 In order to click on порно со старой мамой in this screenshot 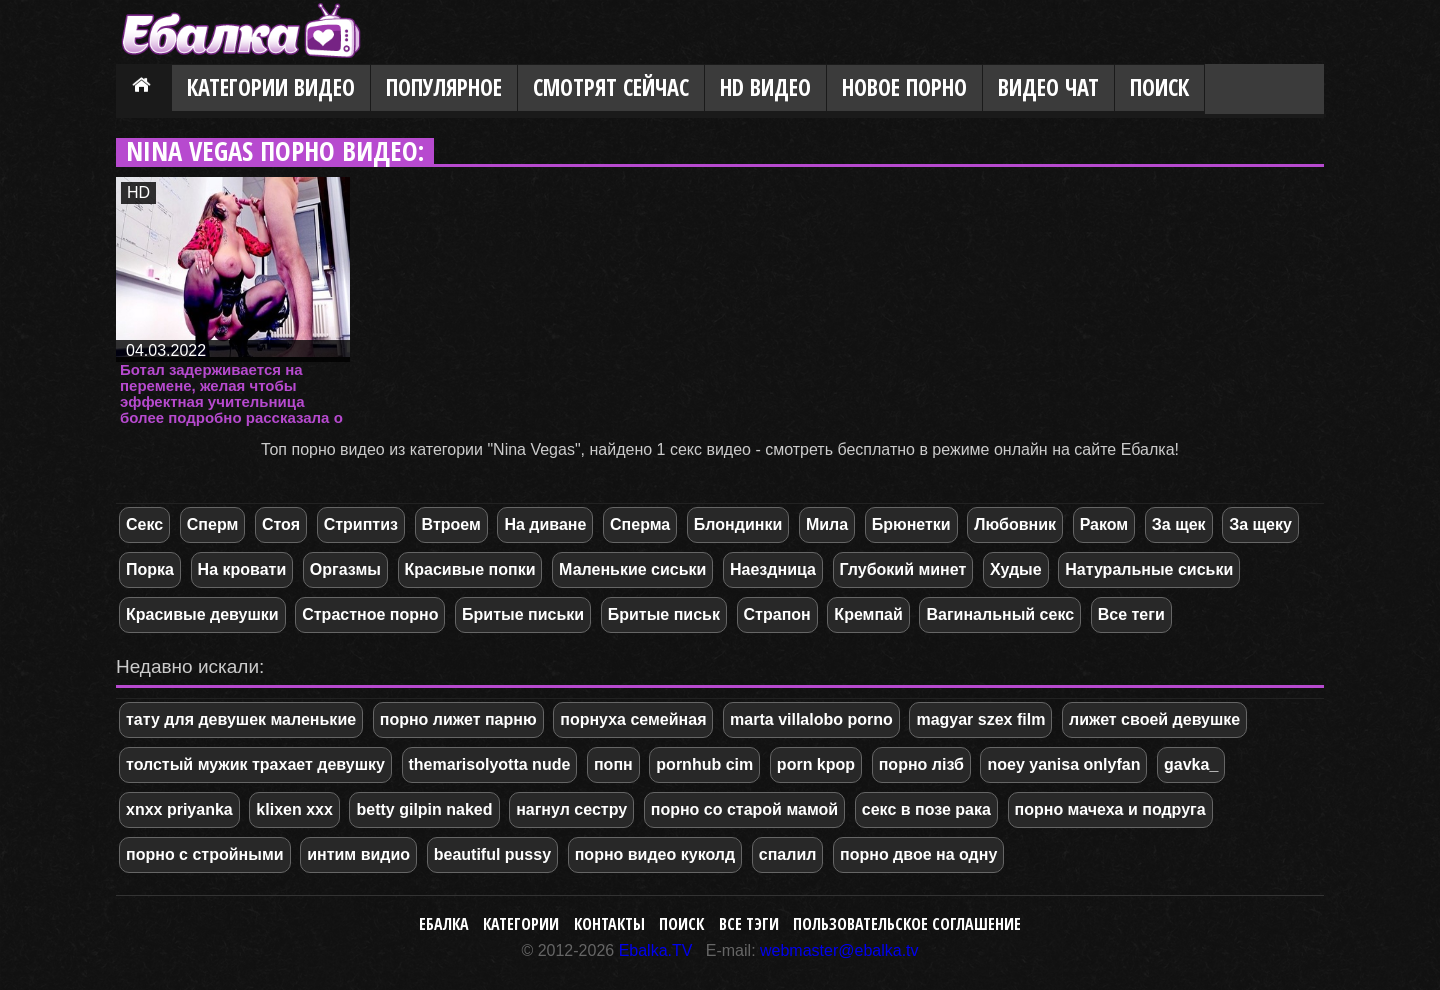, I will do `click(744, 809)`.